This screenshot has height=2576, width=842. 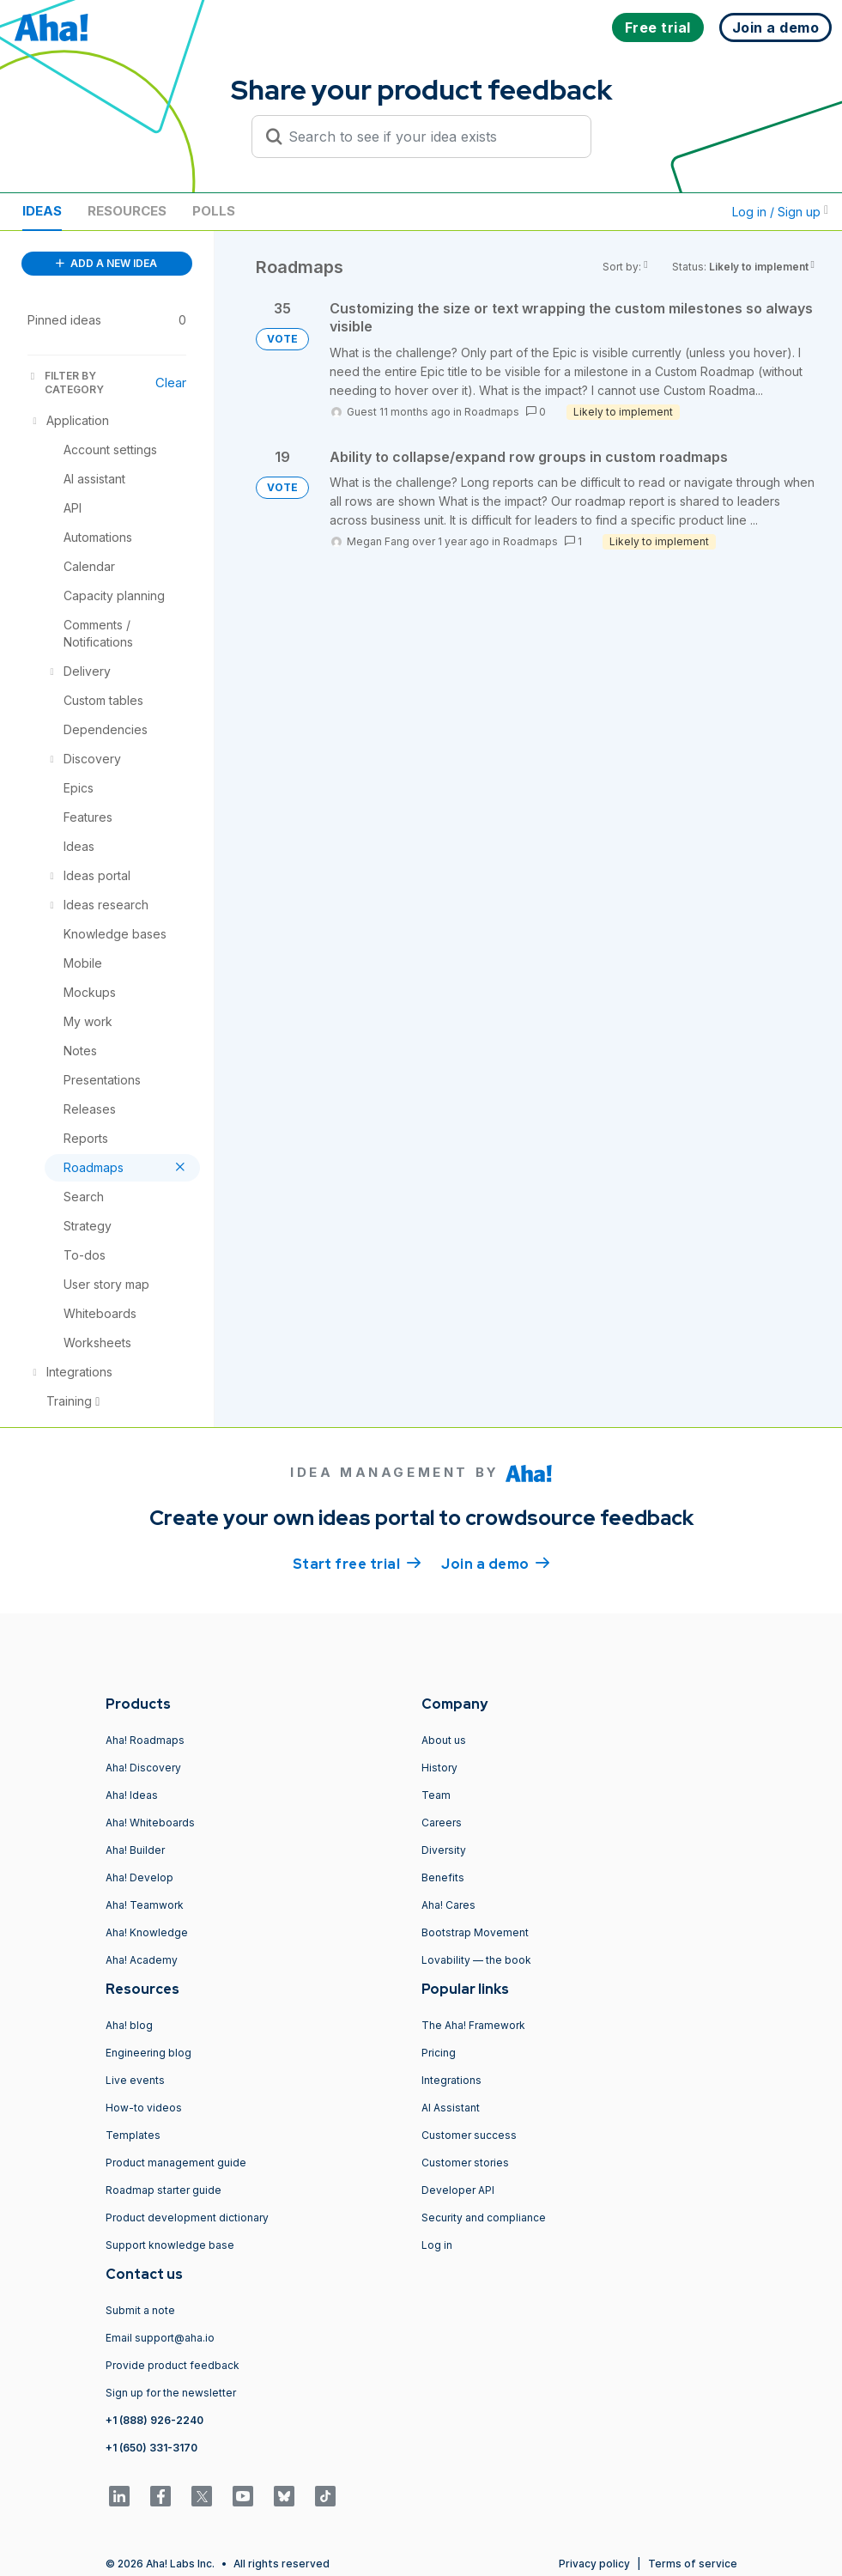 I want to click on [Search to see if your idea exists], so click(x=429, y=136).